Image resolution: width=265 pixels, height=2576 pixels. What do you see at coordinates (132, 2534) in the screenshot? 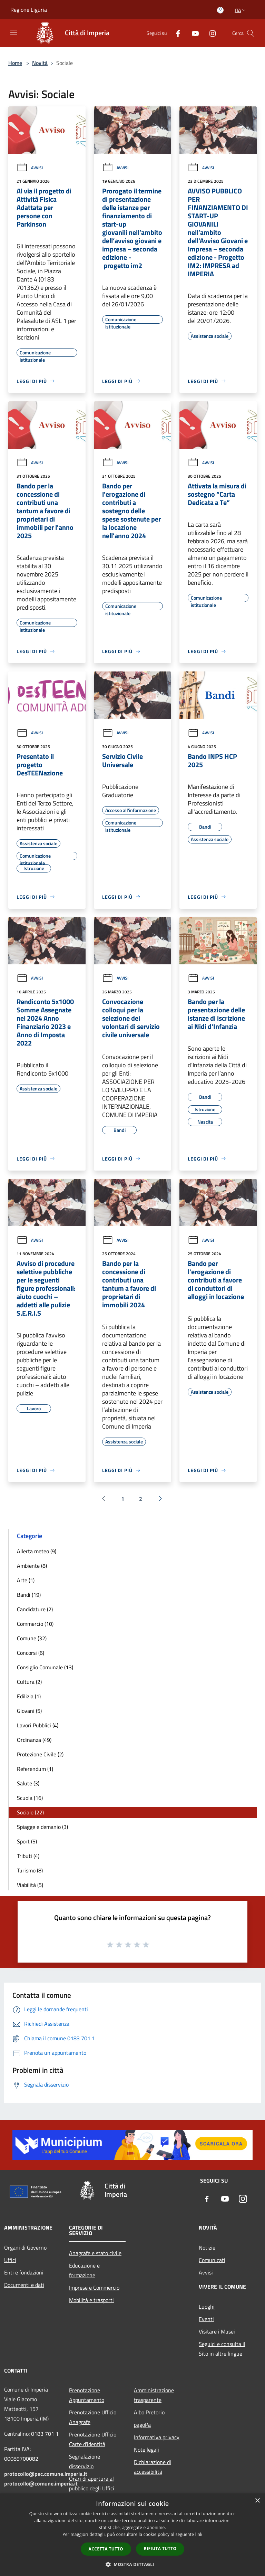
I see `[dialog]` at bounding box center [132, 2534].